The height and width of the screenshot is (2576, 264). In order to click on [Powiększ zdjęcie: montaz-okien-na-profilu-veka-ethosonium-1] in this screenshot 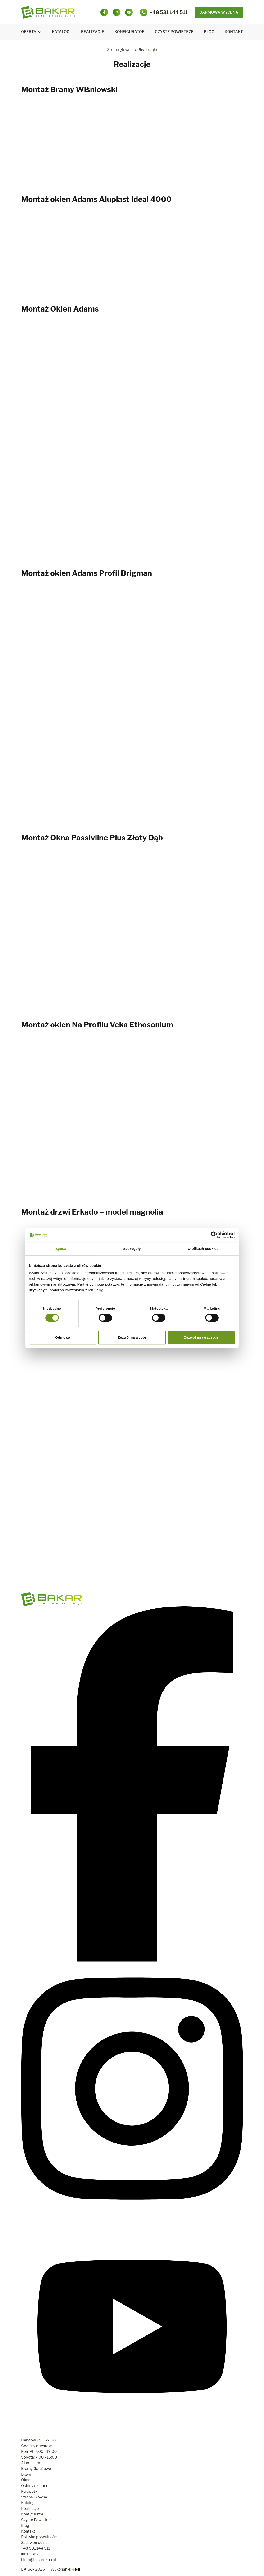, I will do `click(56, 1081)`.